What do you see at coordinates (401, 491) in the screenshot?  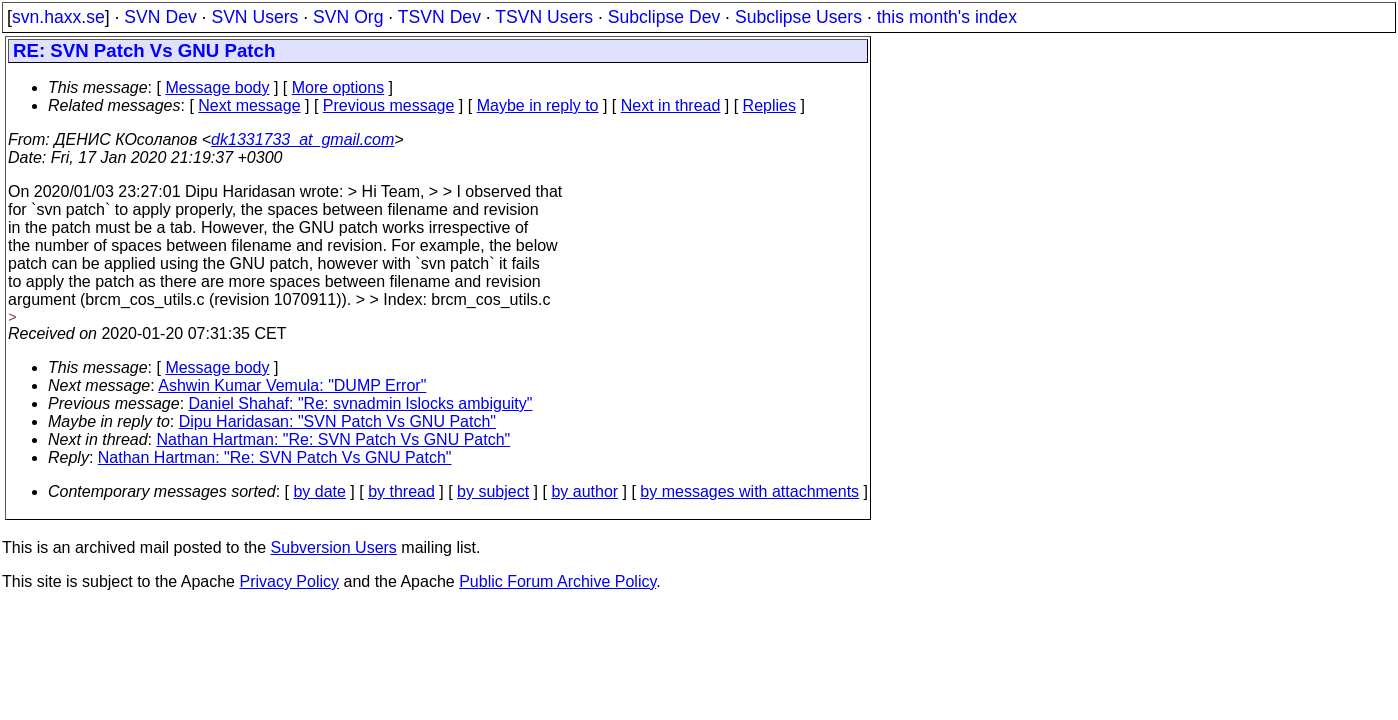 I see `by thread` at bounding box center [401, 491].